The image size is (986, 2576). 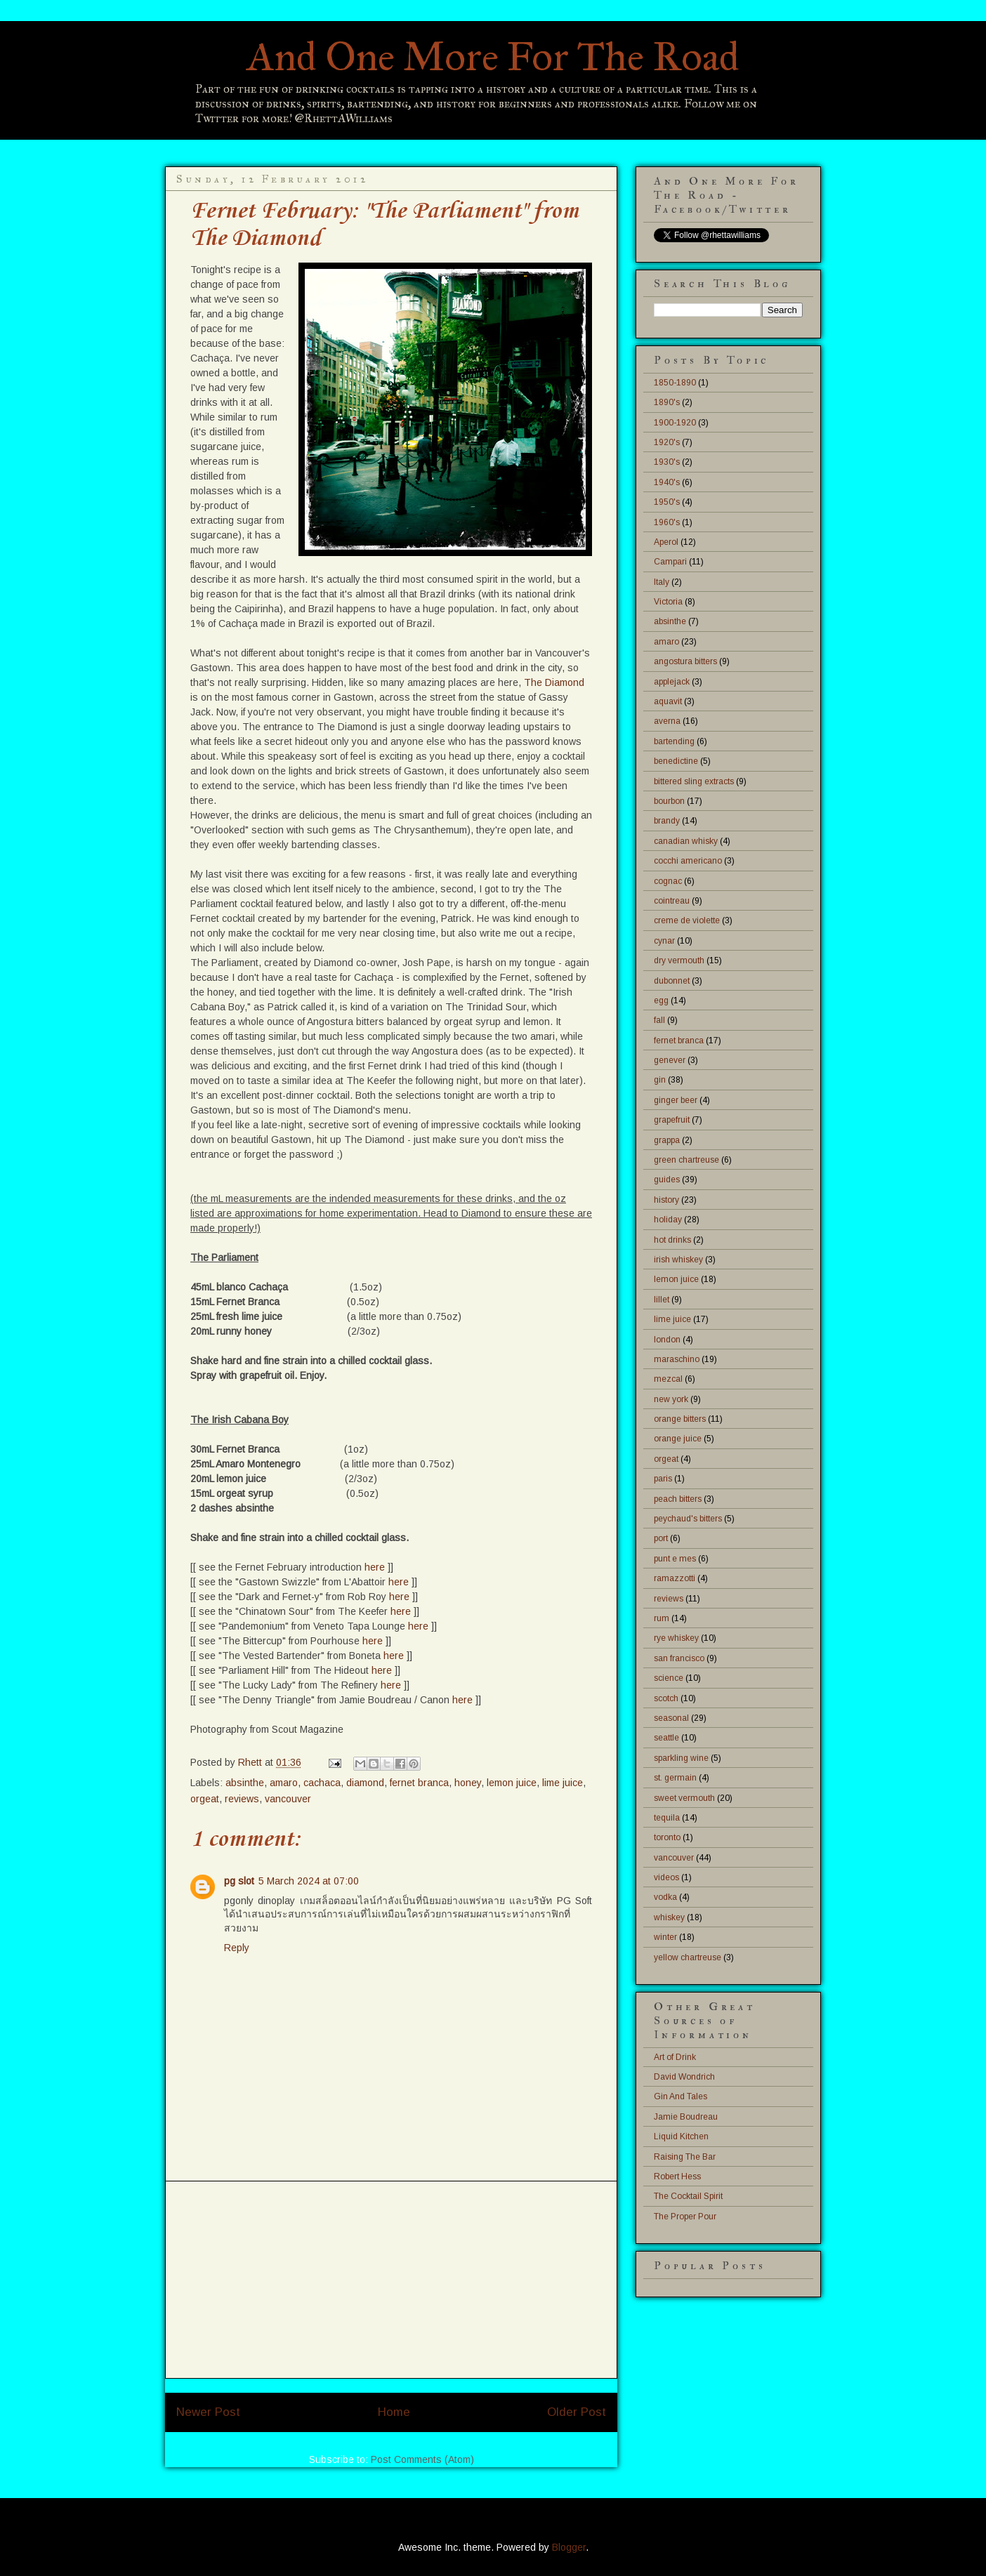 I want to click on cointreau, so click(x=672, y=901).